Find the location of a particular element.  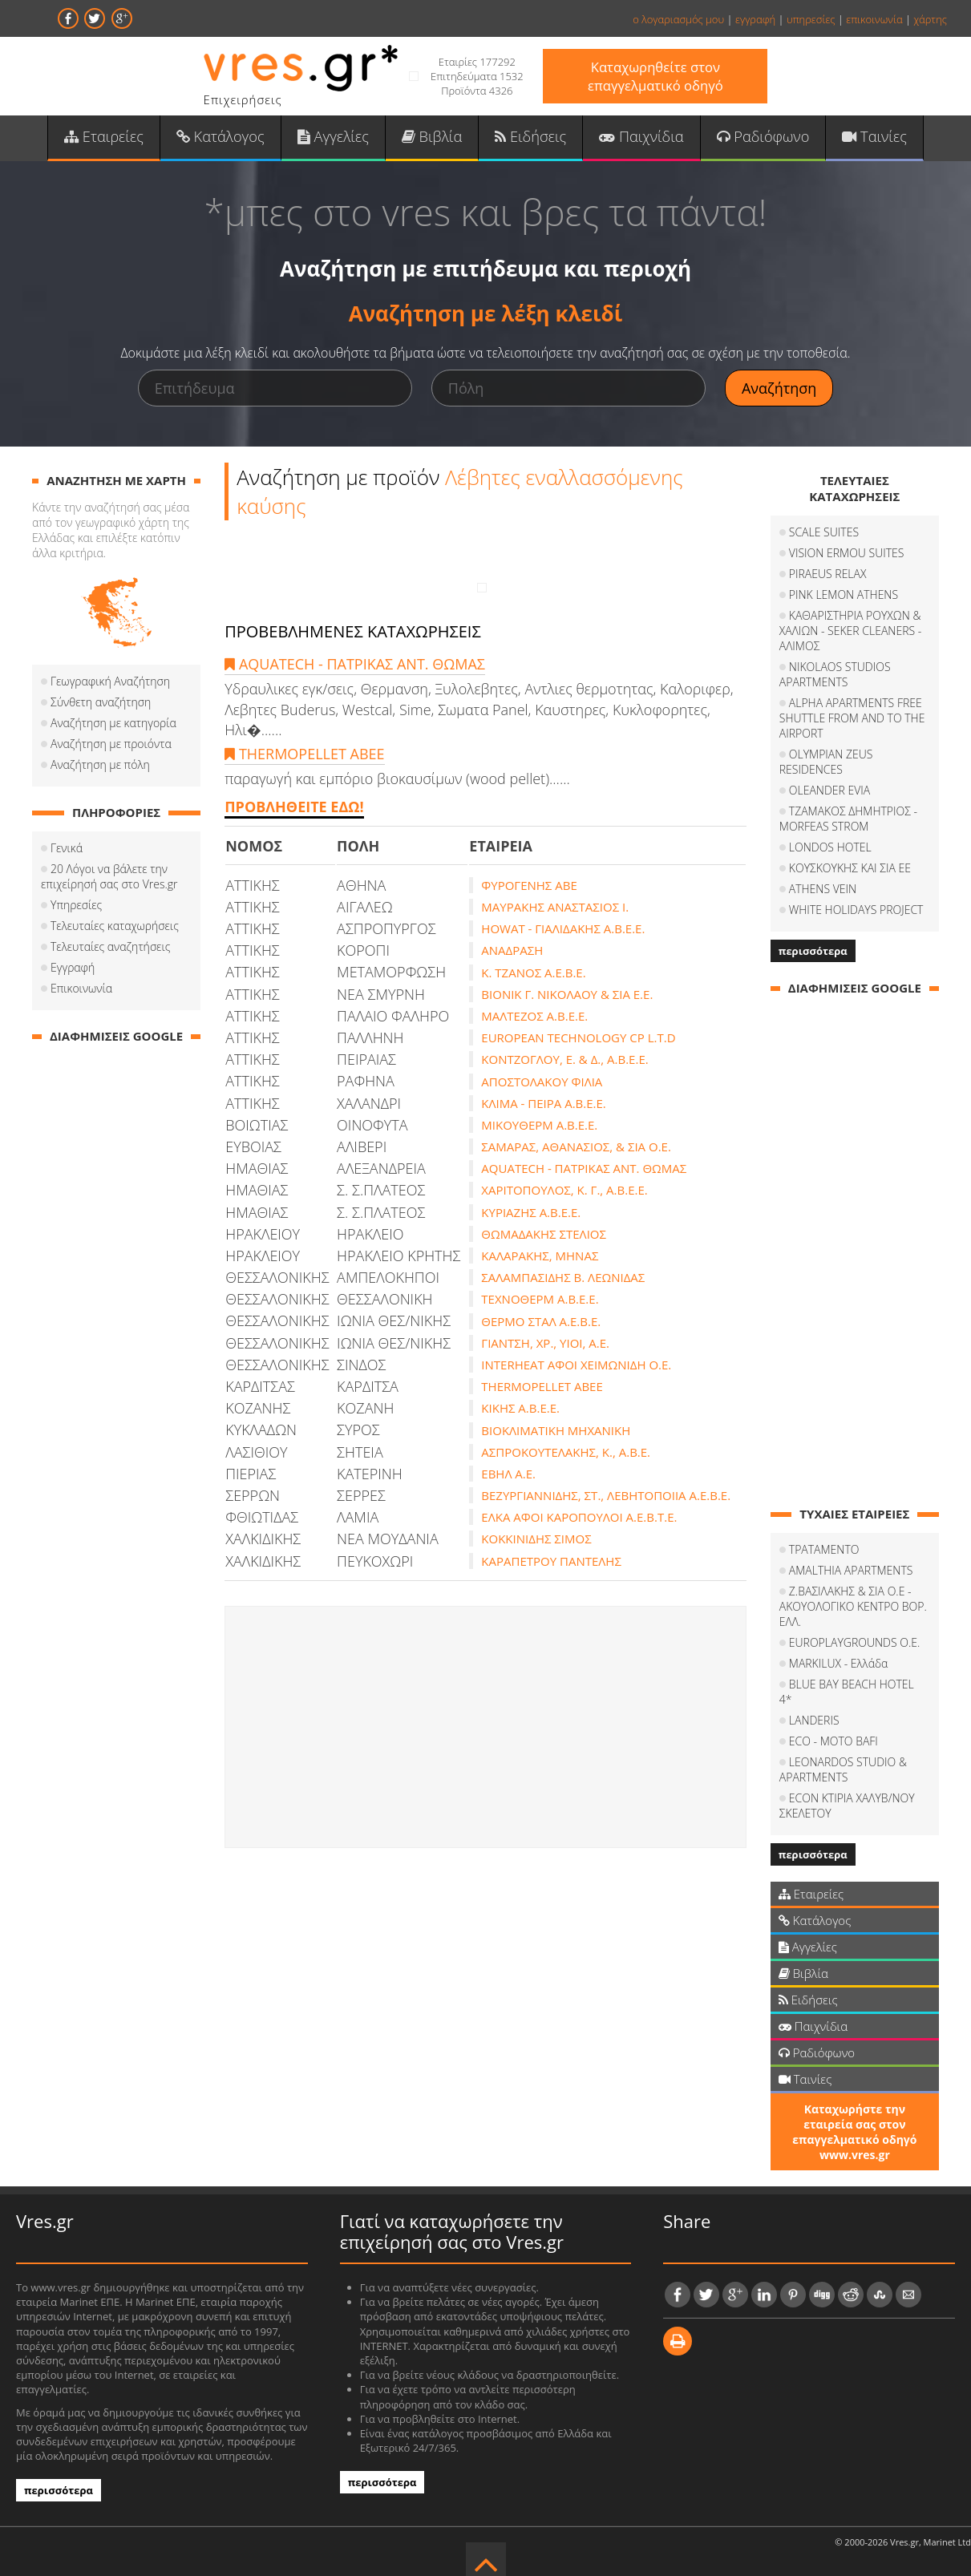

ECO - MOTO BAFI is located at coordinates (833, 1726).